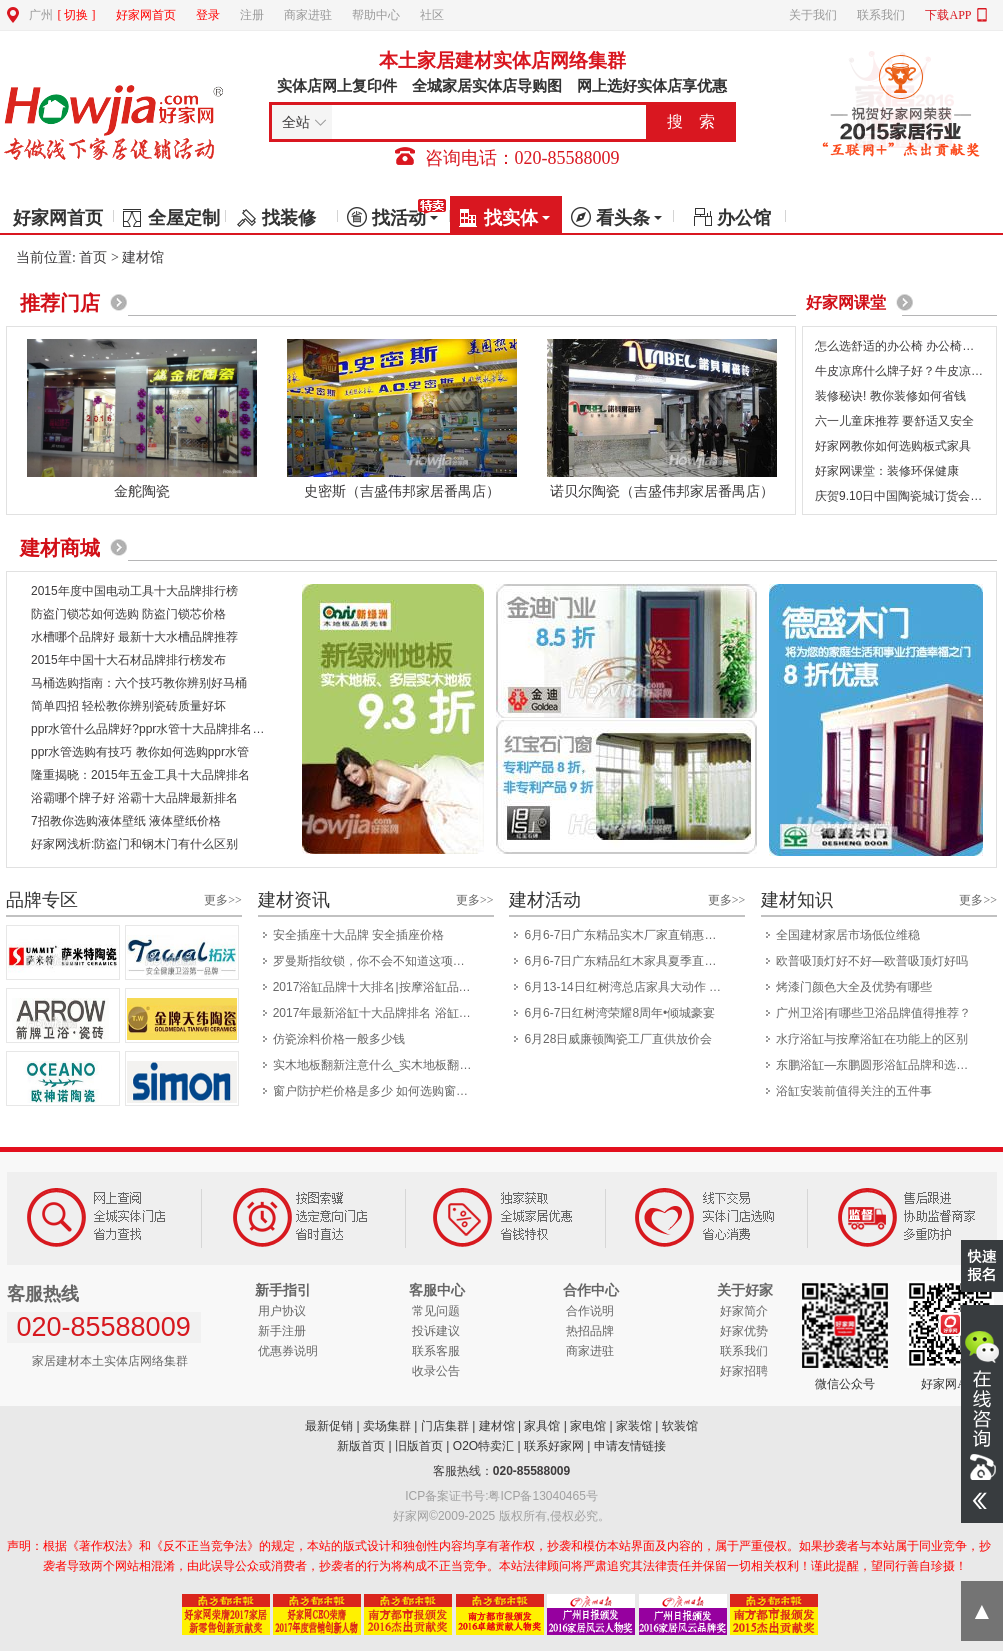 The width and height of the screenshot is (1003, 1651). What do you see at coordinates (744, 1311) in the screenshot?
I see `好家简介` at bounding box center [744, 1311].